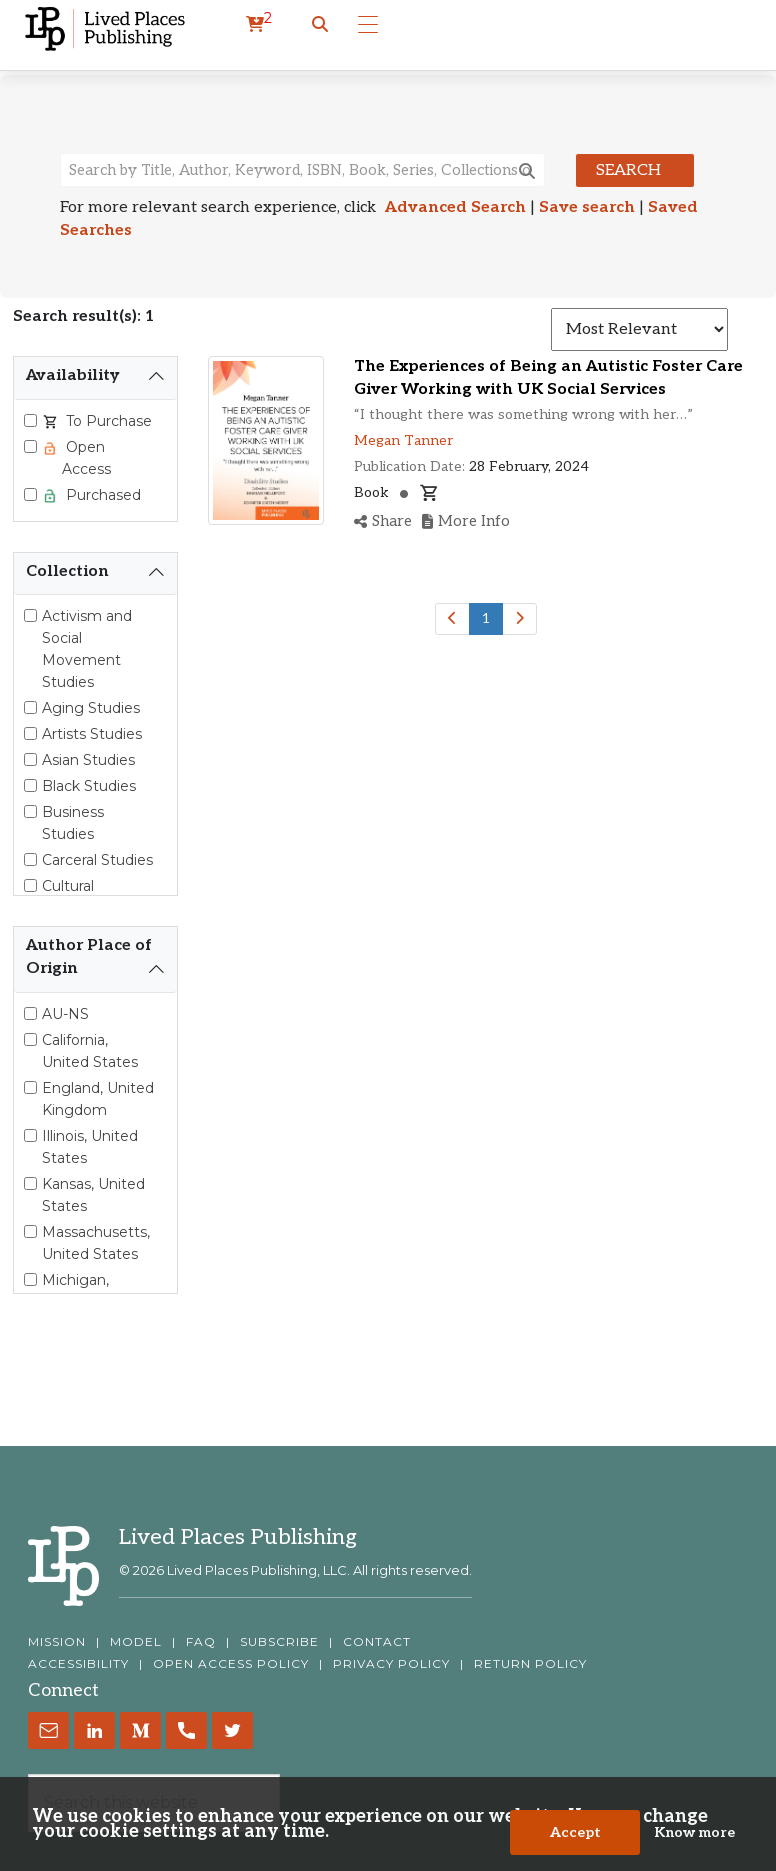 Image resolution: width=776 pixels, height=1871 pixels. What do you see at coordinates (92, 734) in the screenshot?
I see `Artists Studies` at bounding box center [92, 734].